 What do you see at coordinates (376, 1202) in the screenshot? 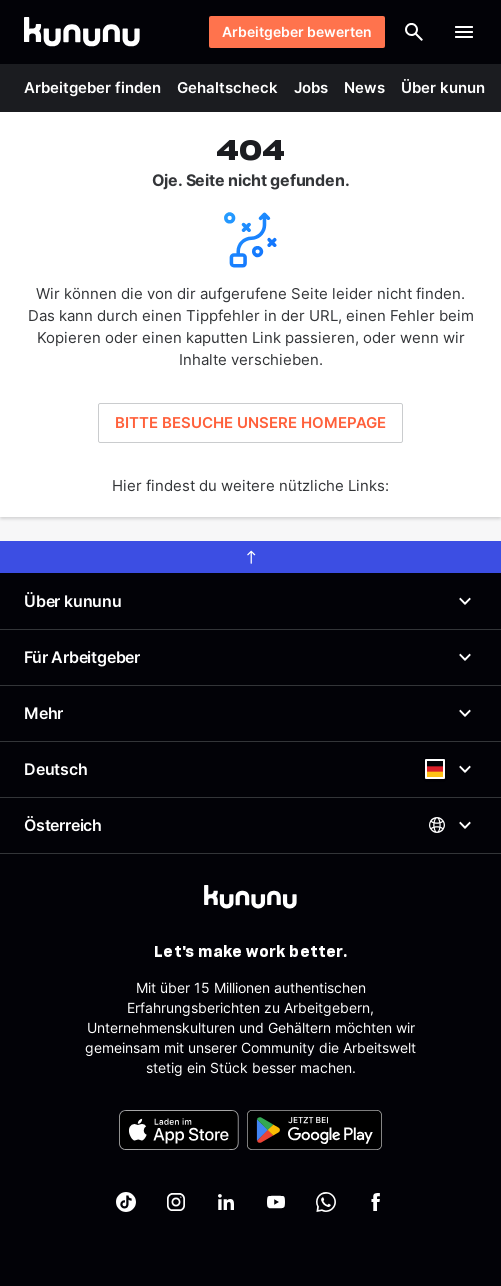
I see `[kununu auf Facebook]` at bounding box center [376, 1202].